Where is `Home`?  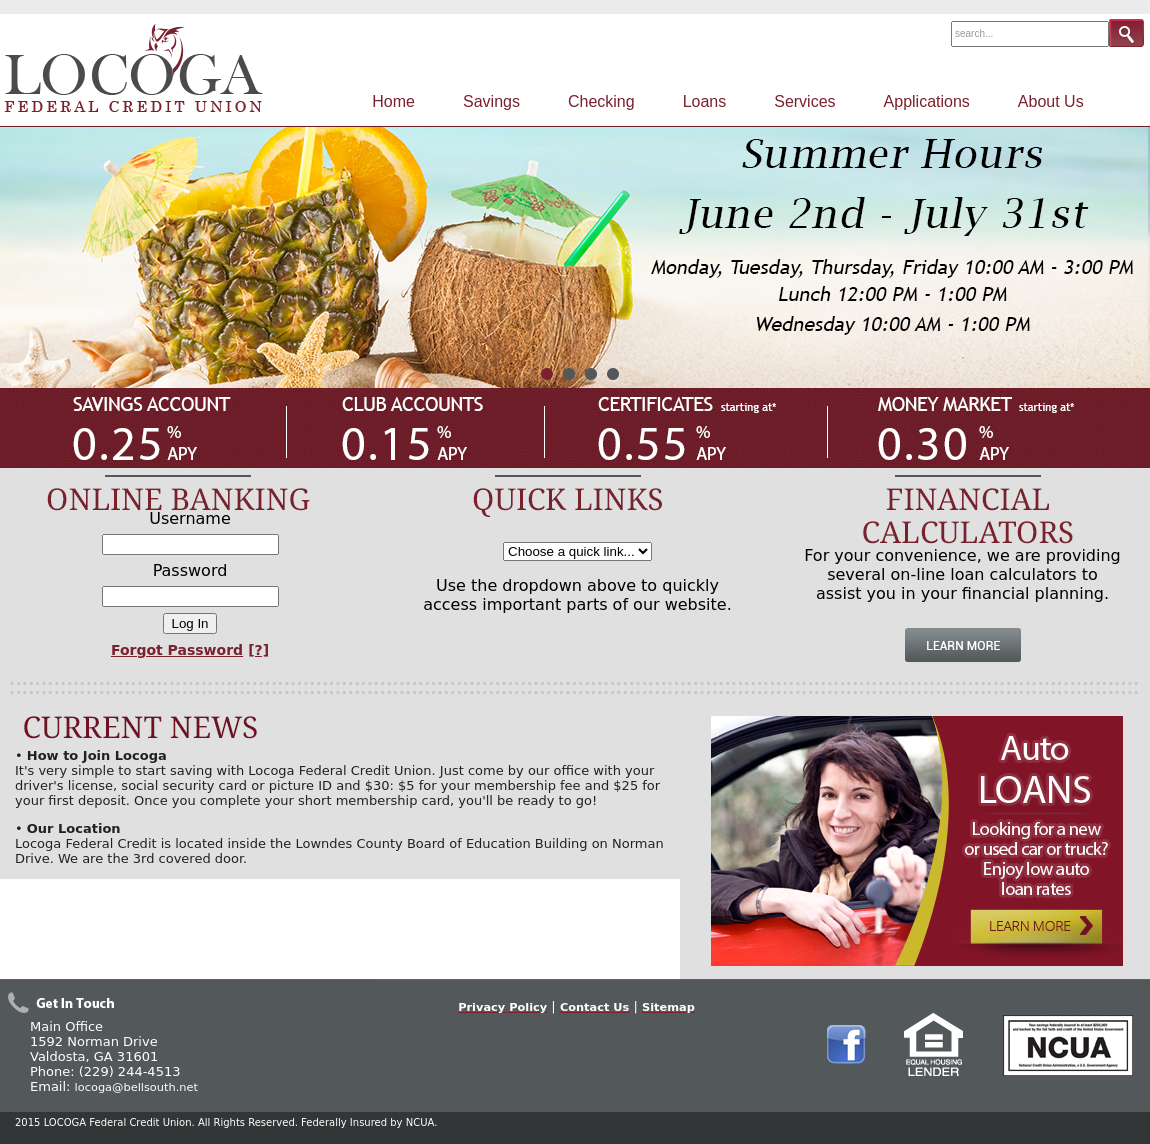
Home is located at coordinates (393, 101).